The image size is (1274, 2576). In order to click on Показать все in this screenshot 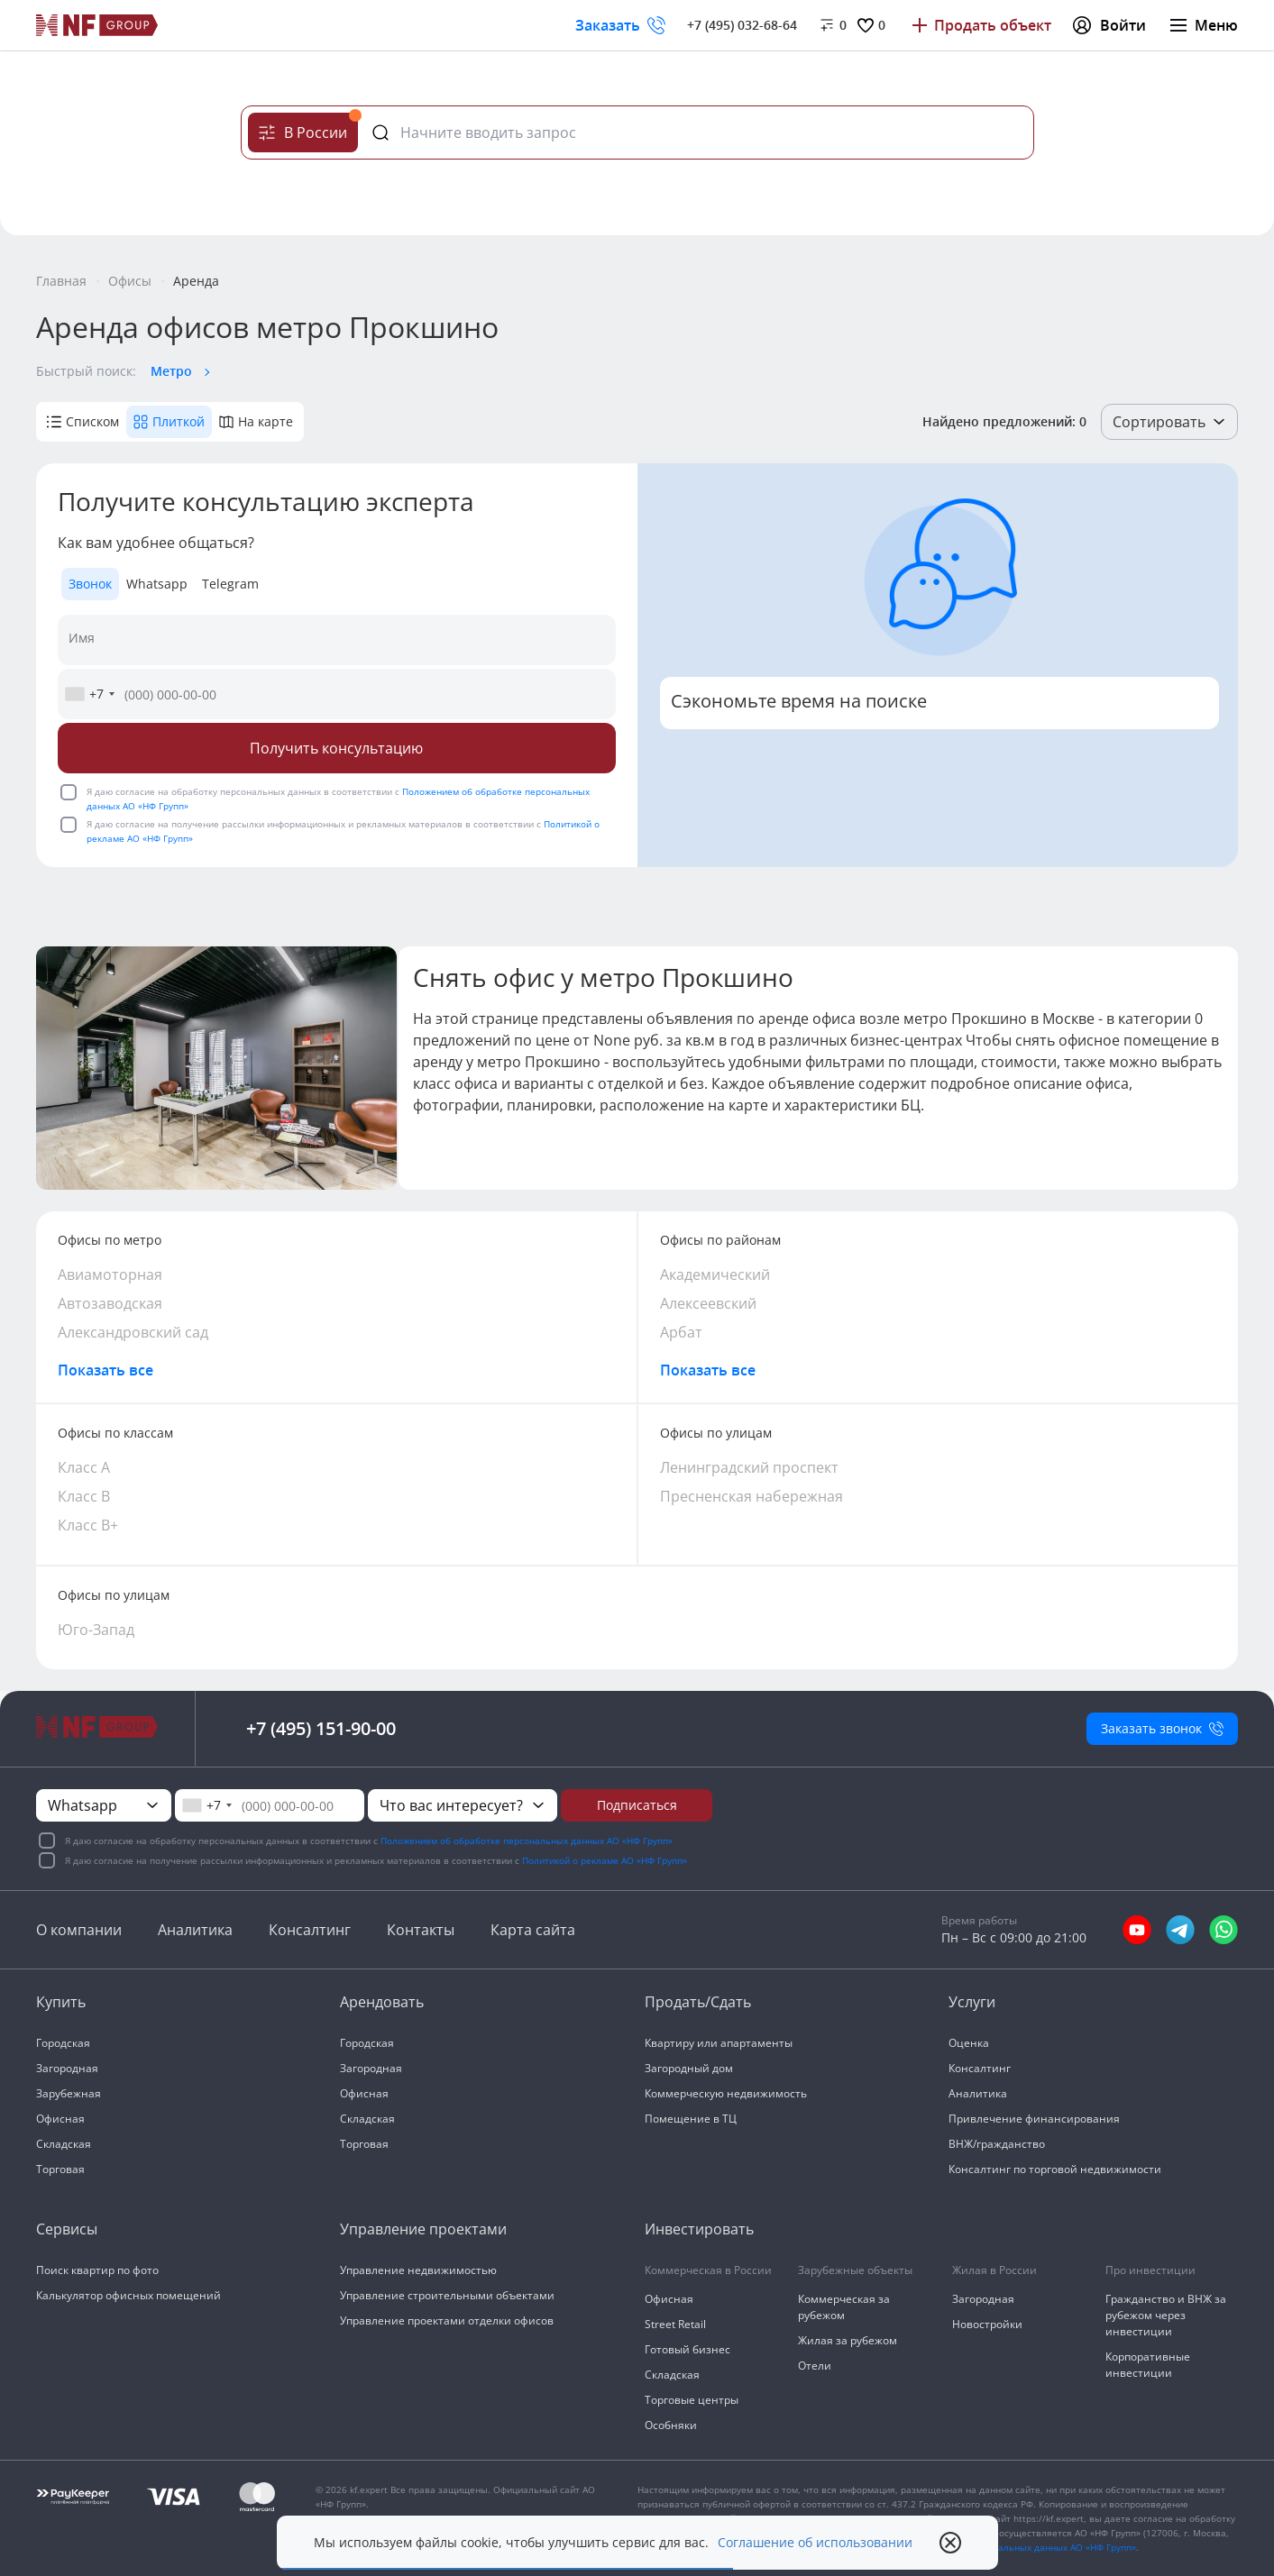, I will do `click(105, 1370)`.